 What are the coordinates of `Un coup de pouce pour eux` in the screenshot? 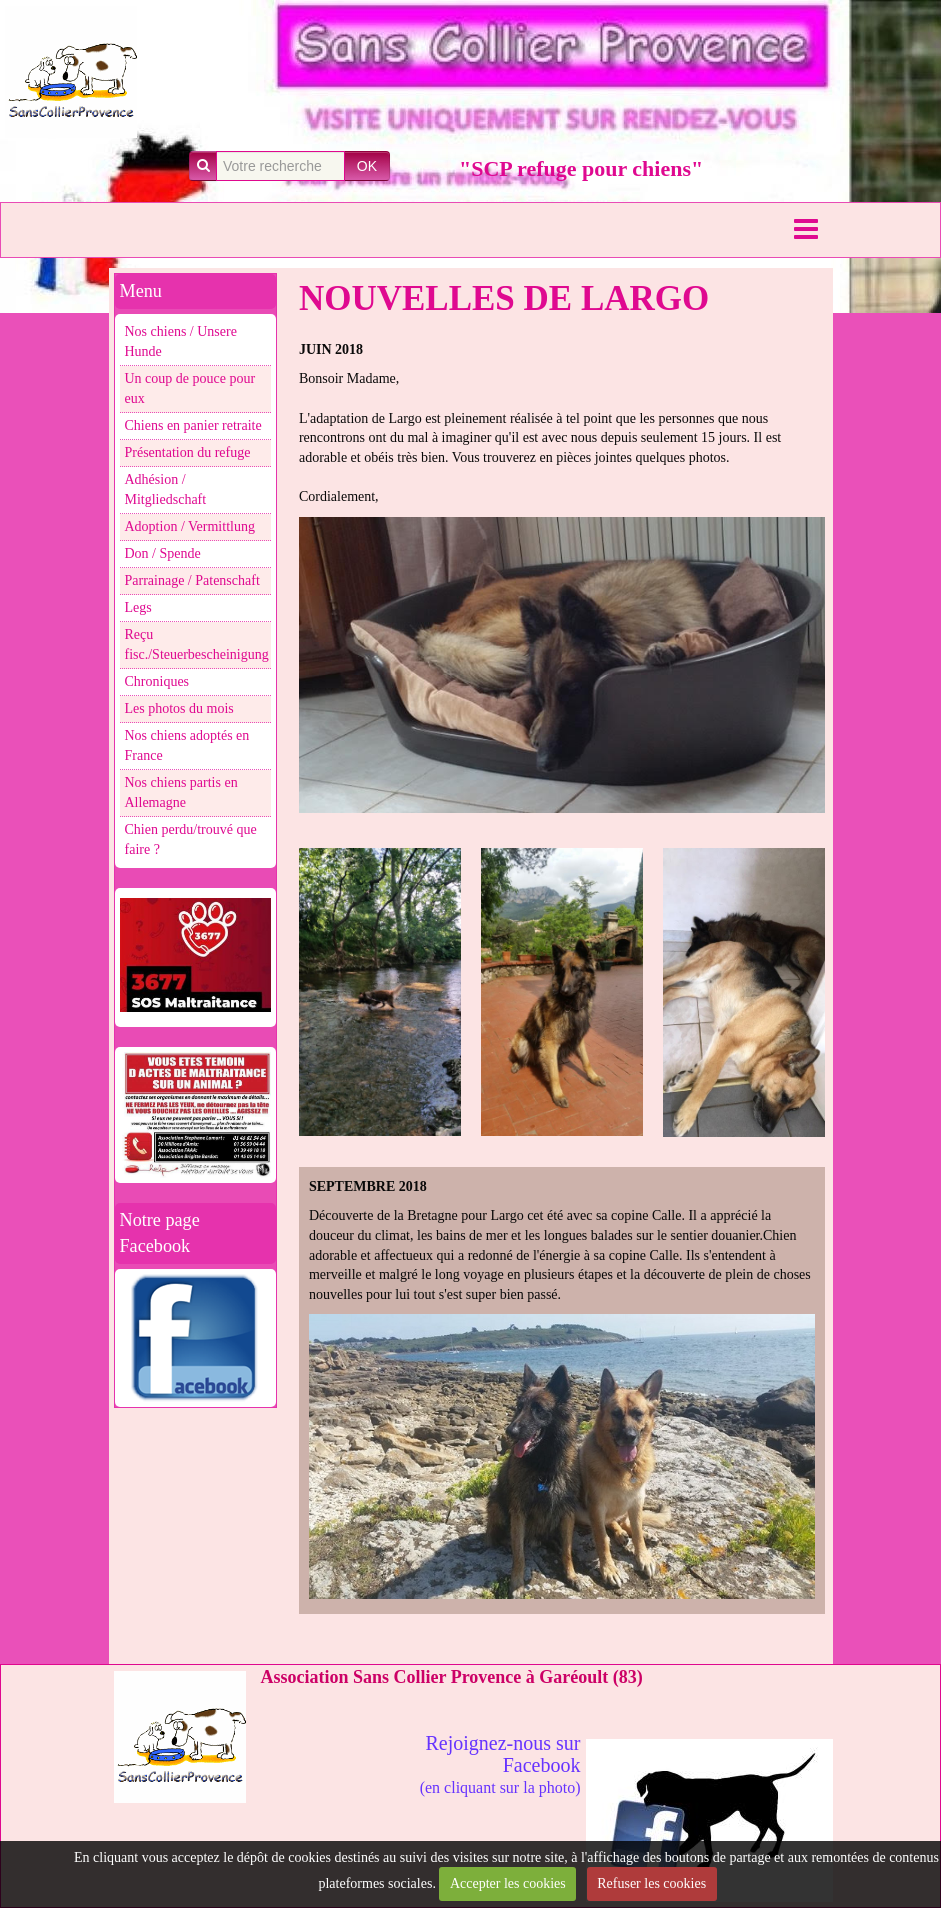 It's located at (190, 388).